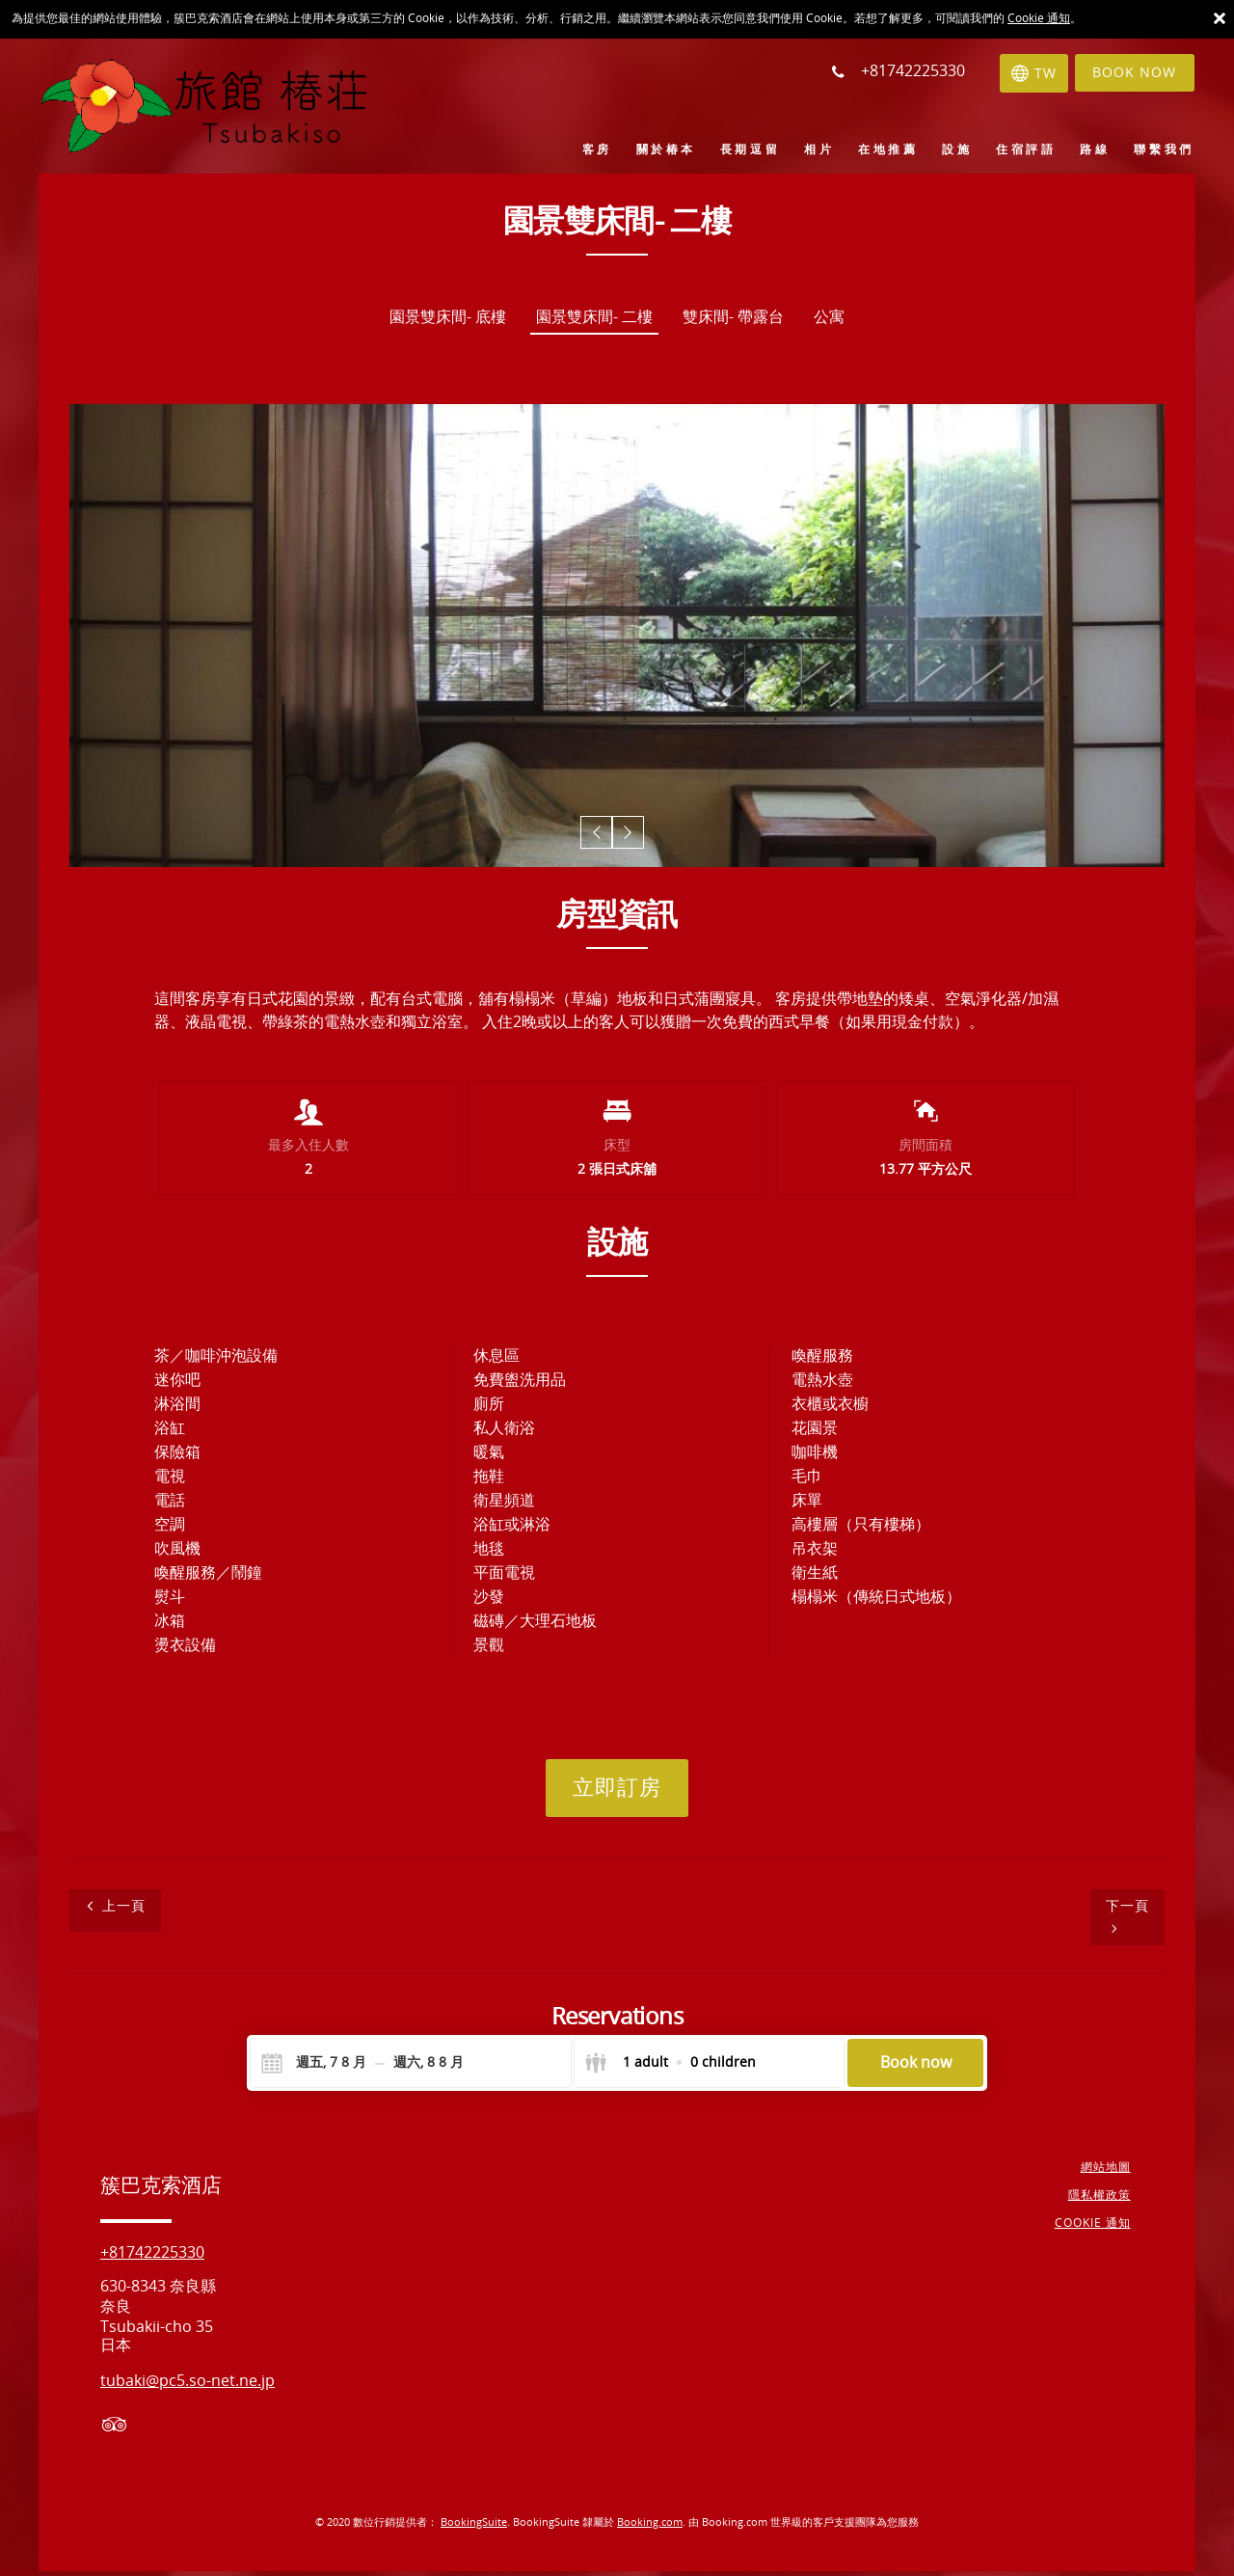  What do you see at coordinates (1038, 18) in the screenshot?
I see `Cookie 通知` at bounding box center [1038, 18].